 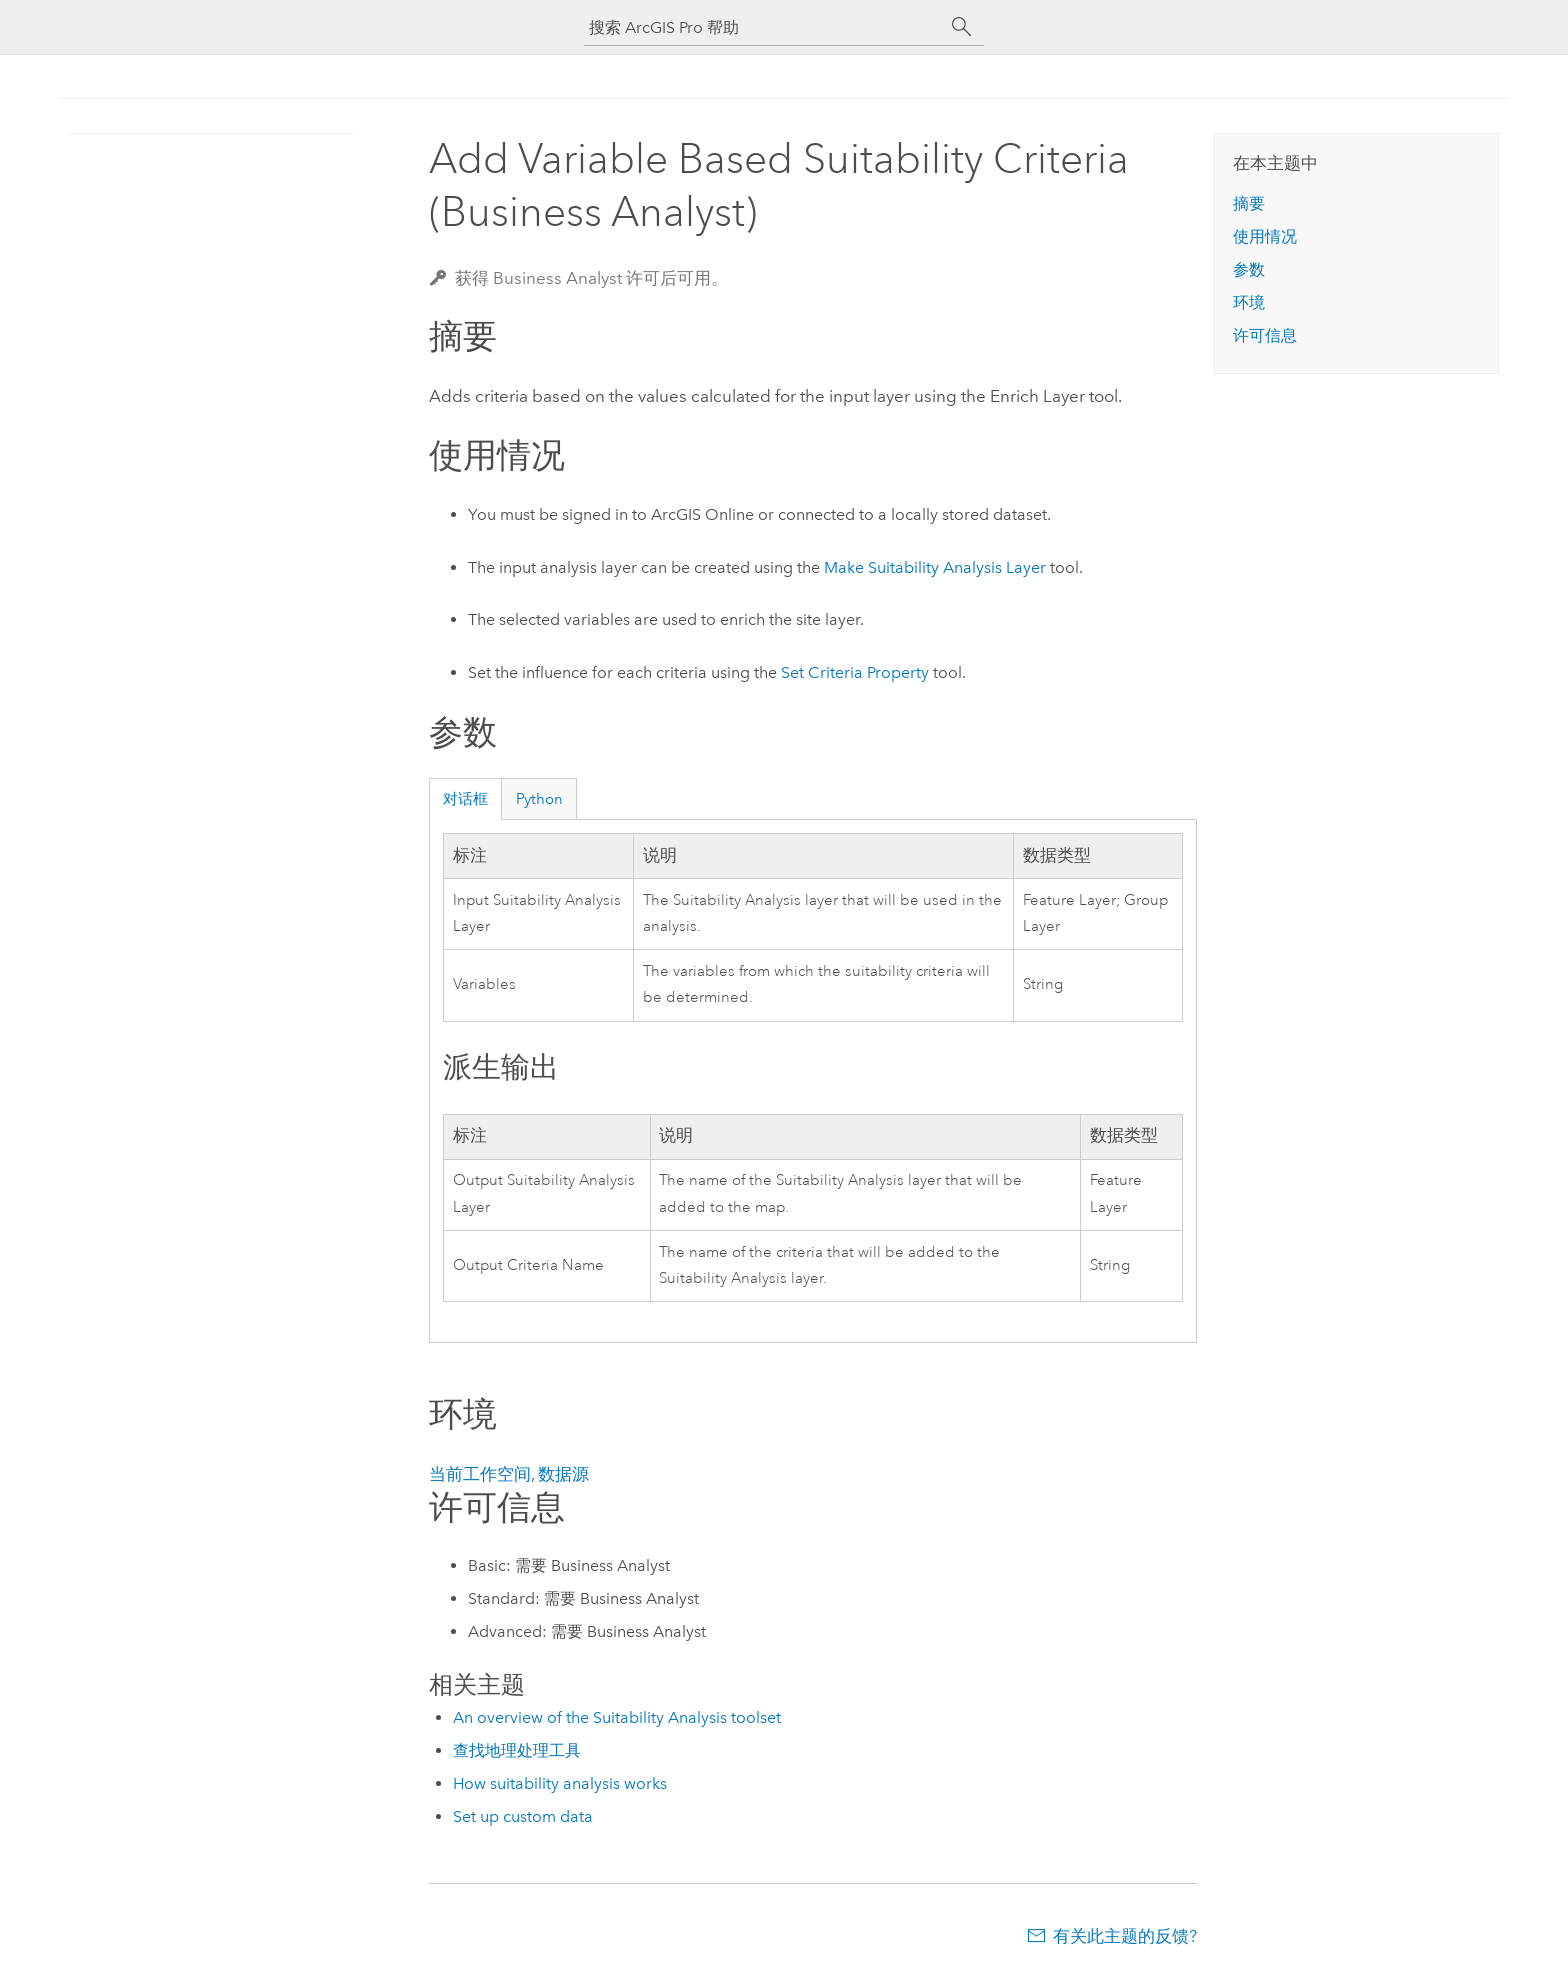 I want to click on 许可信息, so click(x=1265, y=335).